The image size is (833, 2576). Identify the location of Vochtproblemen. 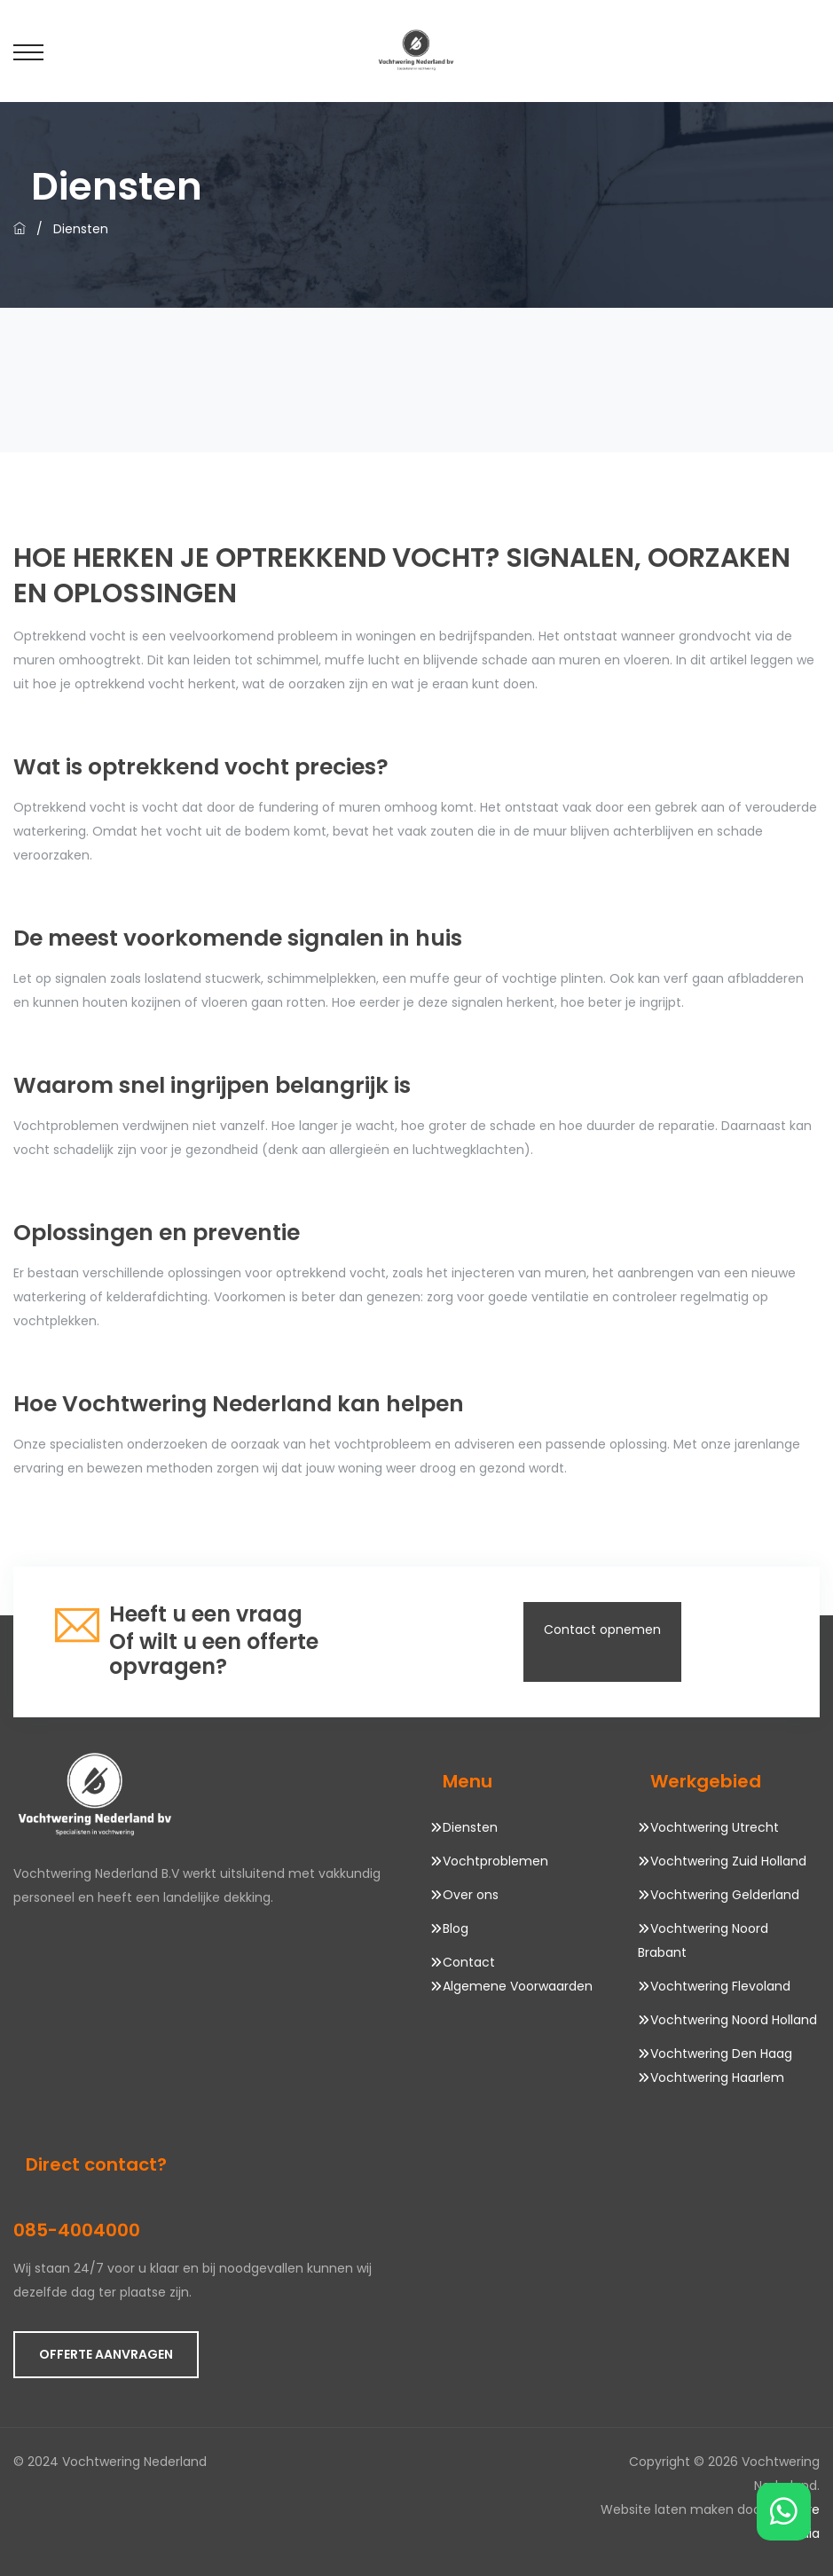
(495, 1861).